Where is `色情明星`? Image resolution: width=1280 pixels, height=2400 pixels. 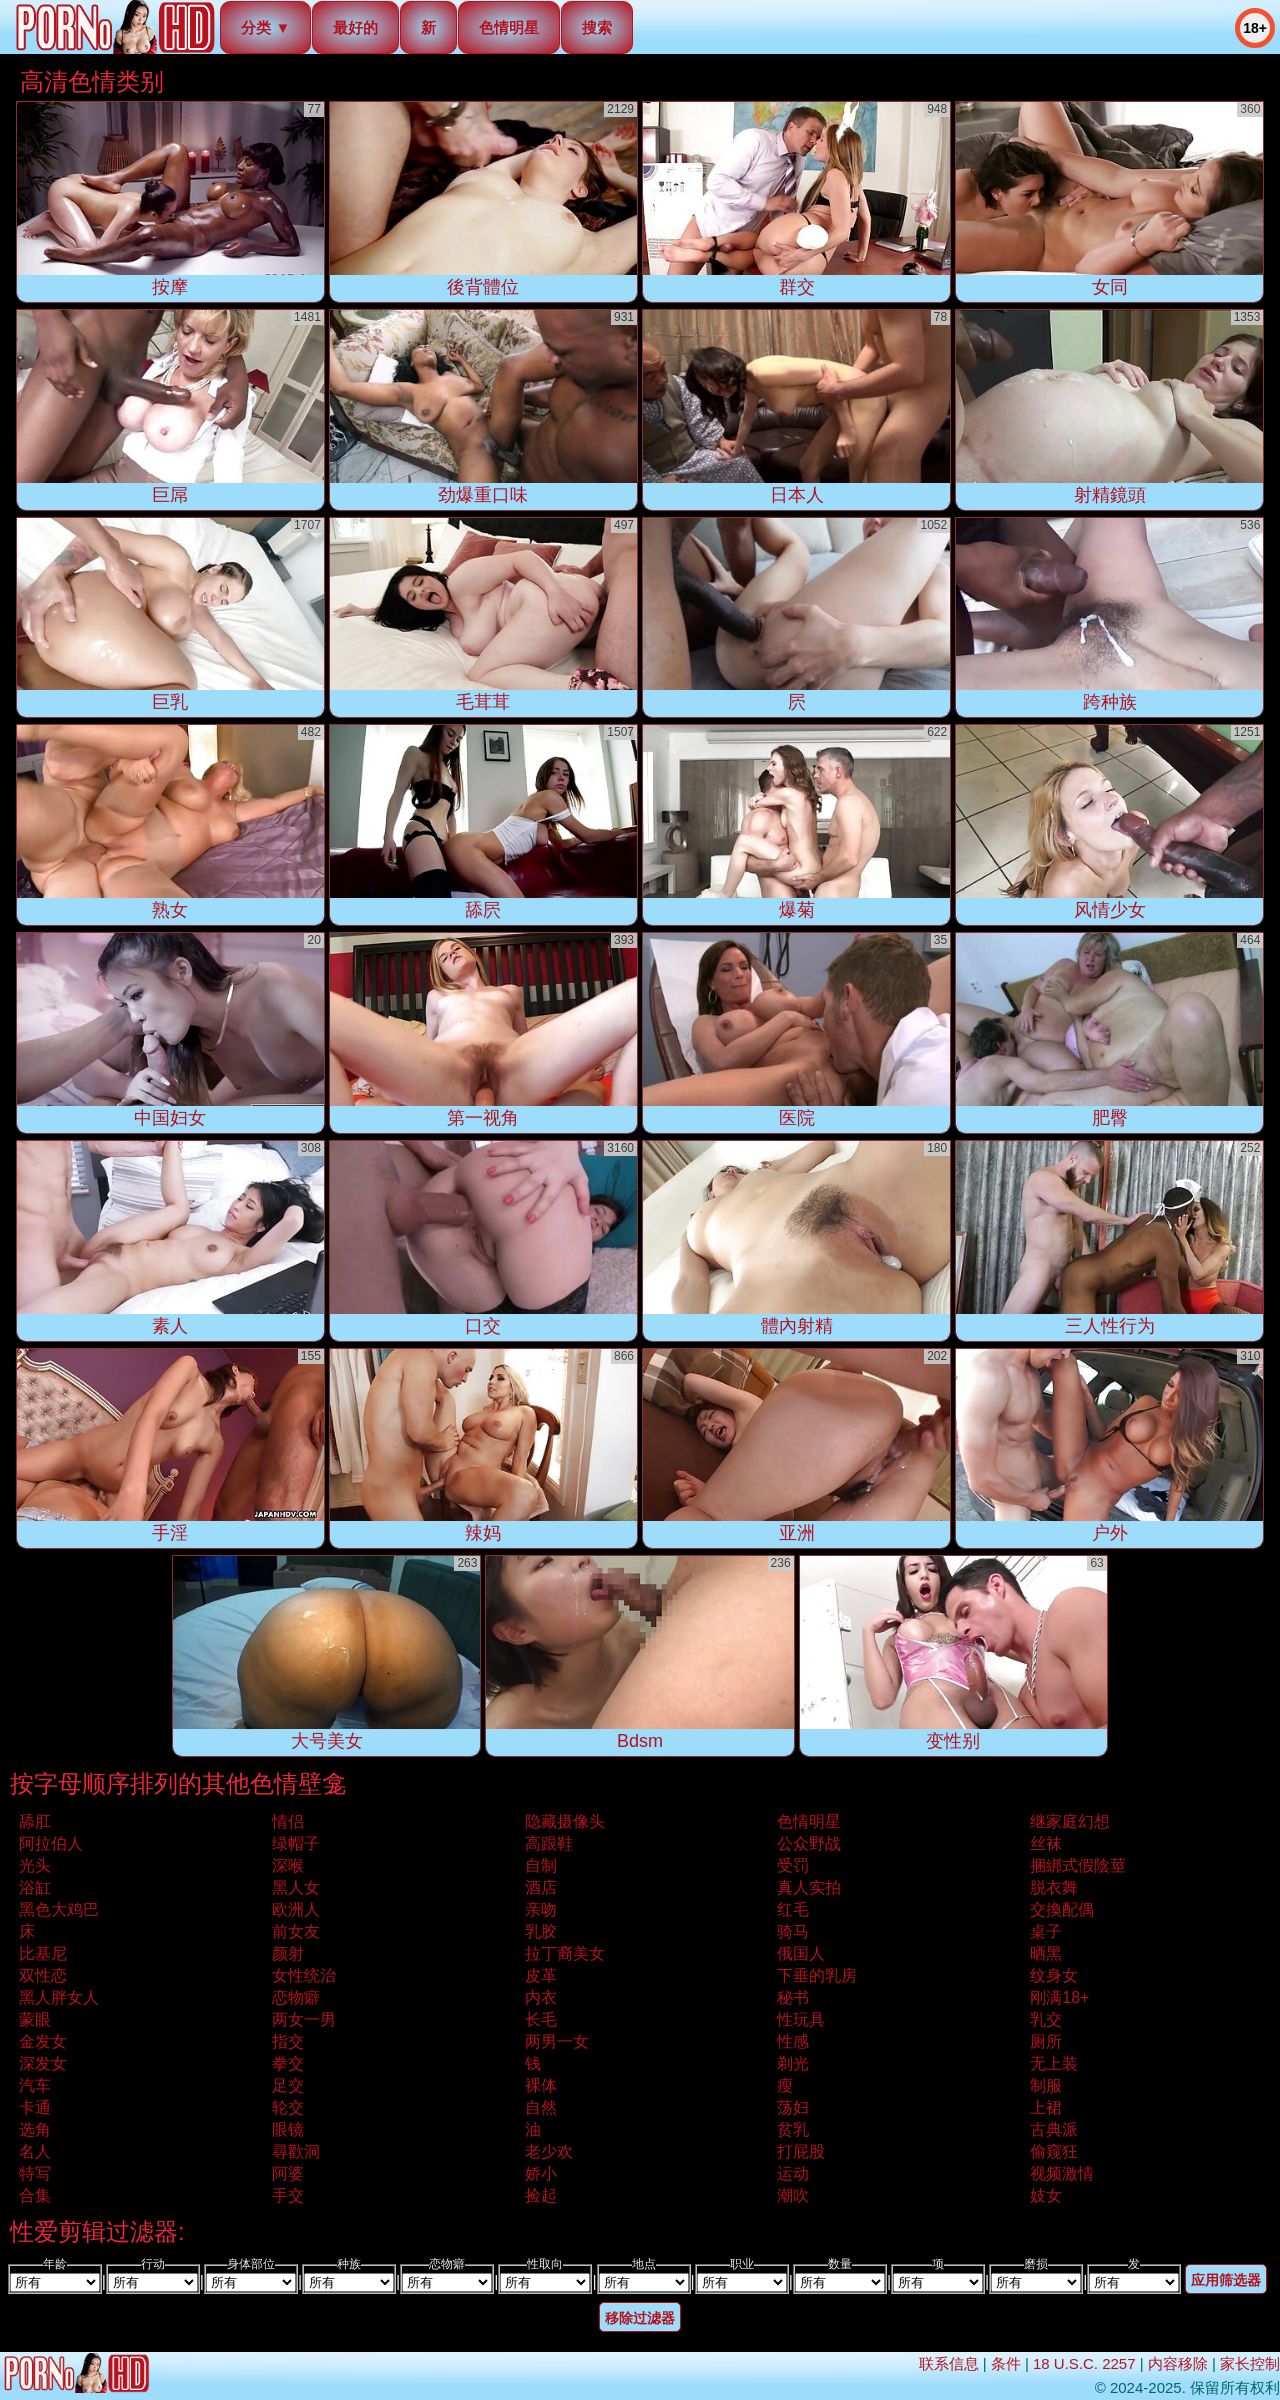
色情明星 is located at coordinates (509, 27).